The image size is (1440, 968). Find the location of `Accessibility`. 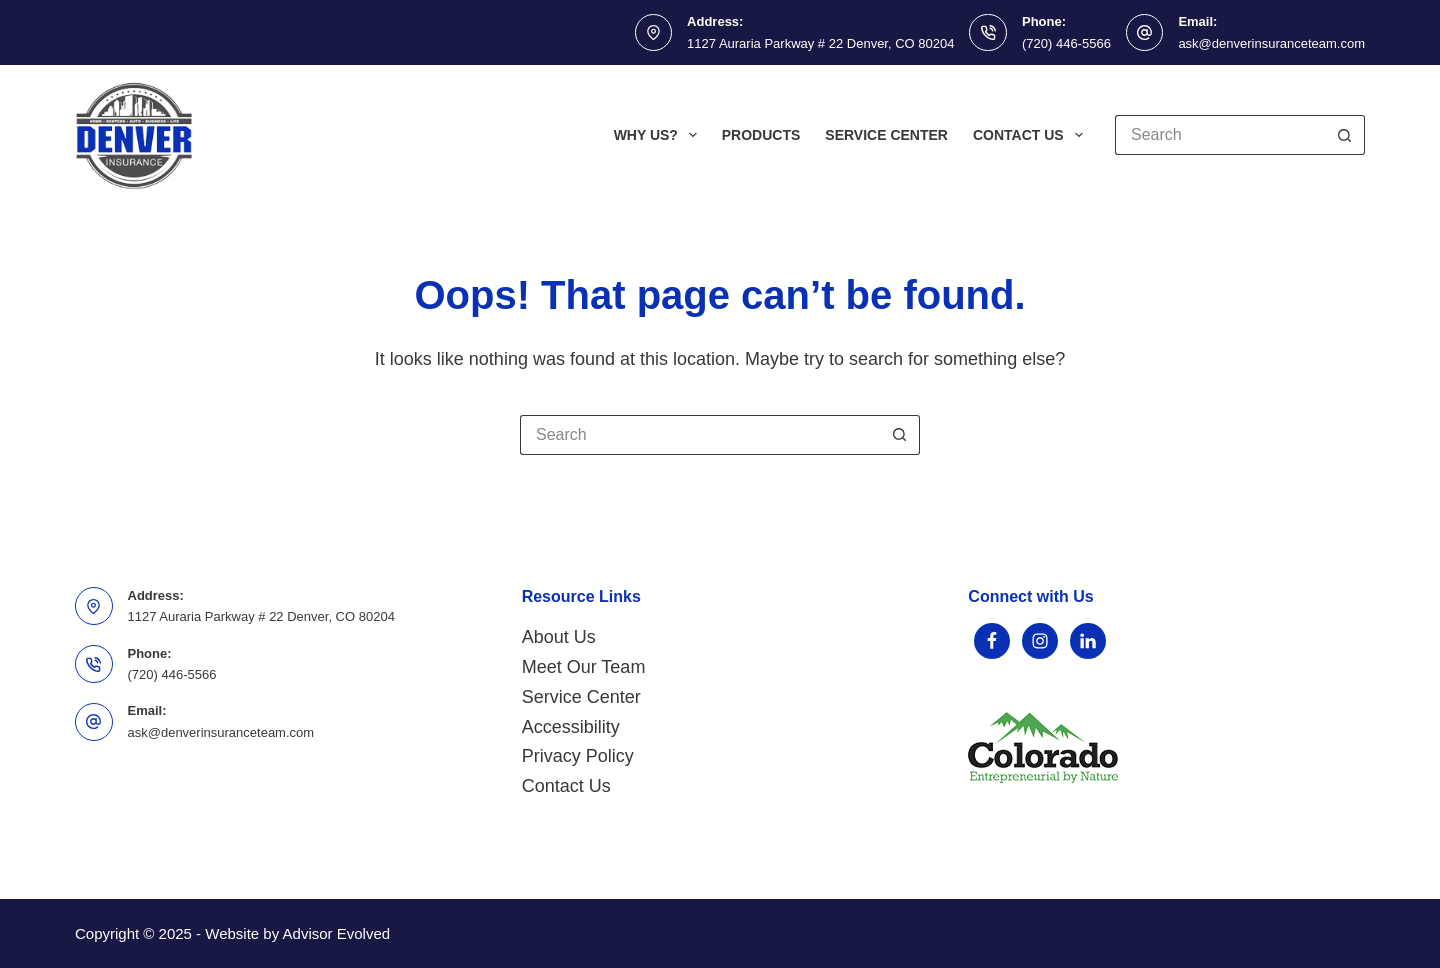

Accessibility is located at coordinates (571, 727).